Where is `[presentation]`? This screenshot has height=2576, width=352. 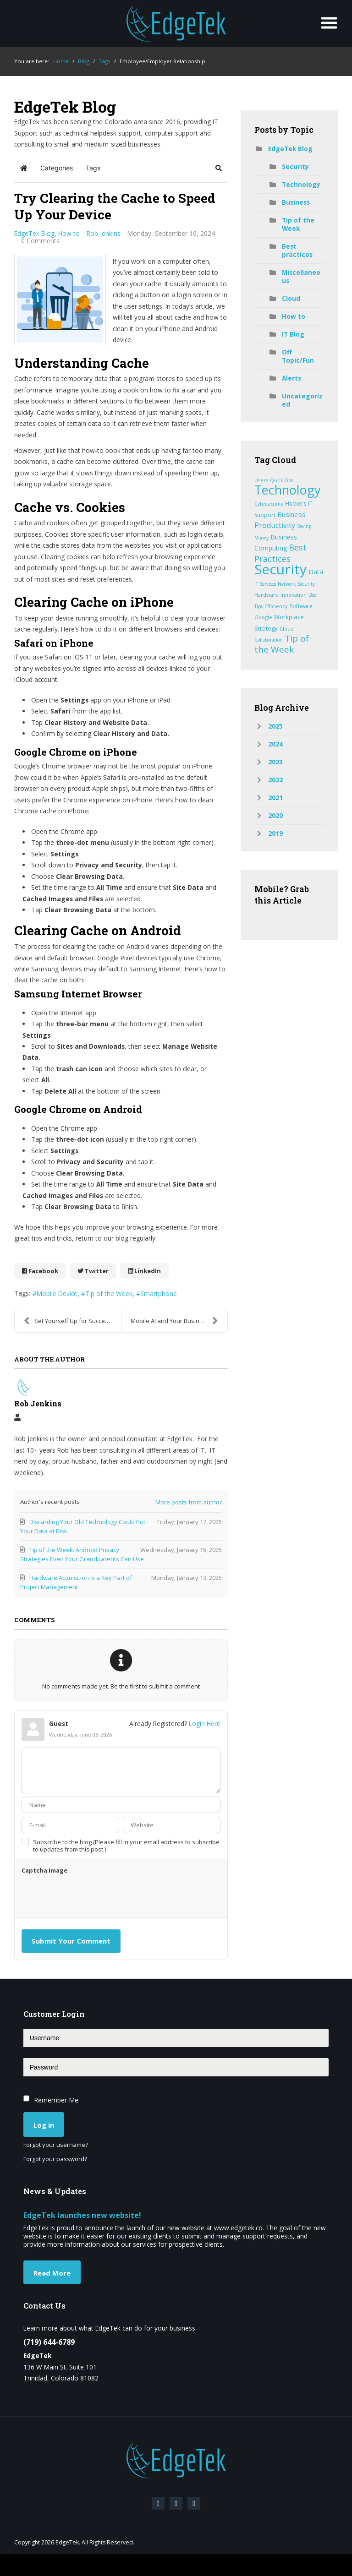
[presentation] is located at coordinates (91, 1896).